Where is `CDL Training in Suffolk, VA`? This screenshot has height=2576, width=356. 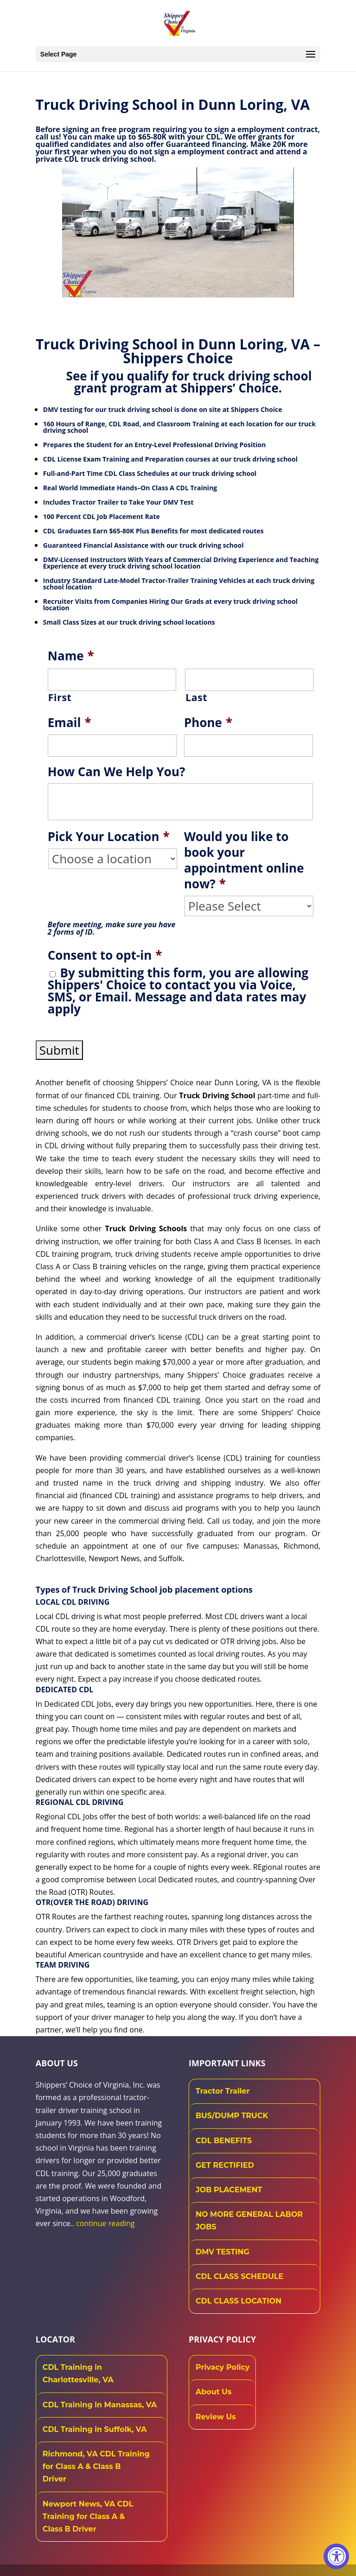 CDL Training in Suffolk, VA is located at coordinates (95, 2429).